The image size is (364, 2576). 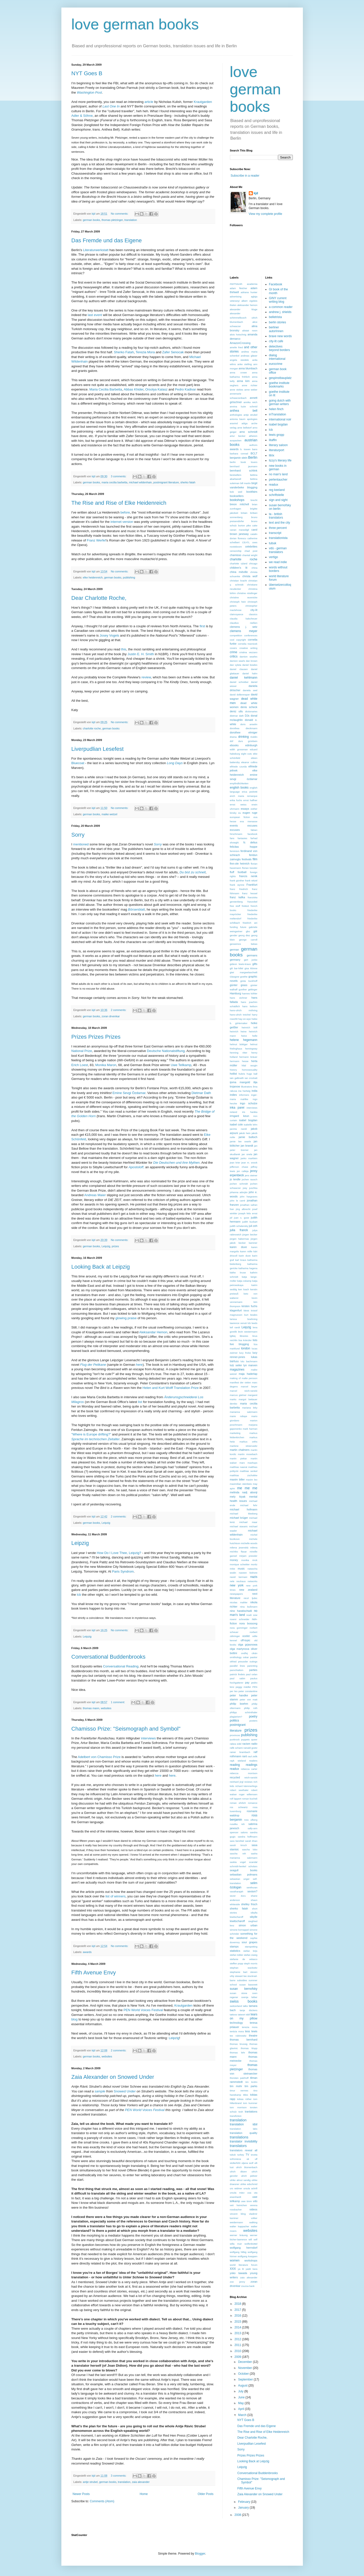 I want to click on christa wolf, so click(x=249, y=576).